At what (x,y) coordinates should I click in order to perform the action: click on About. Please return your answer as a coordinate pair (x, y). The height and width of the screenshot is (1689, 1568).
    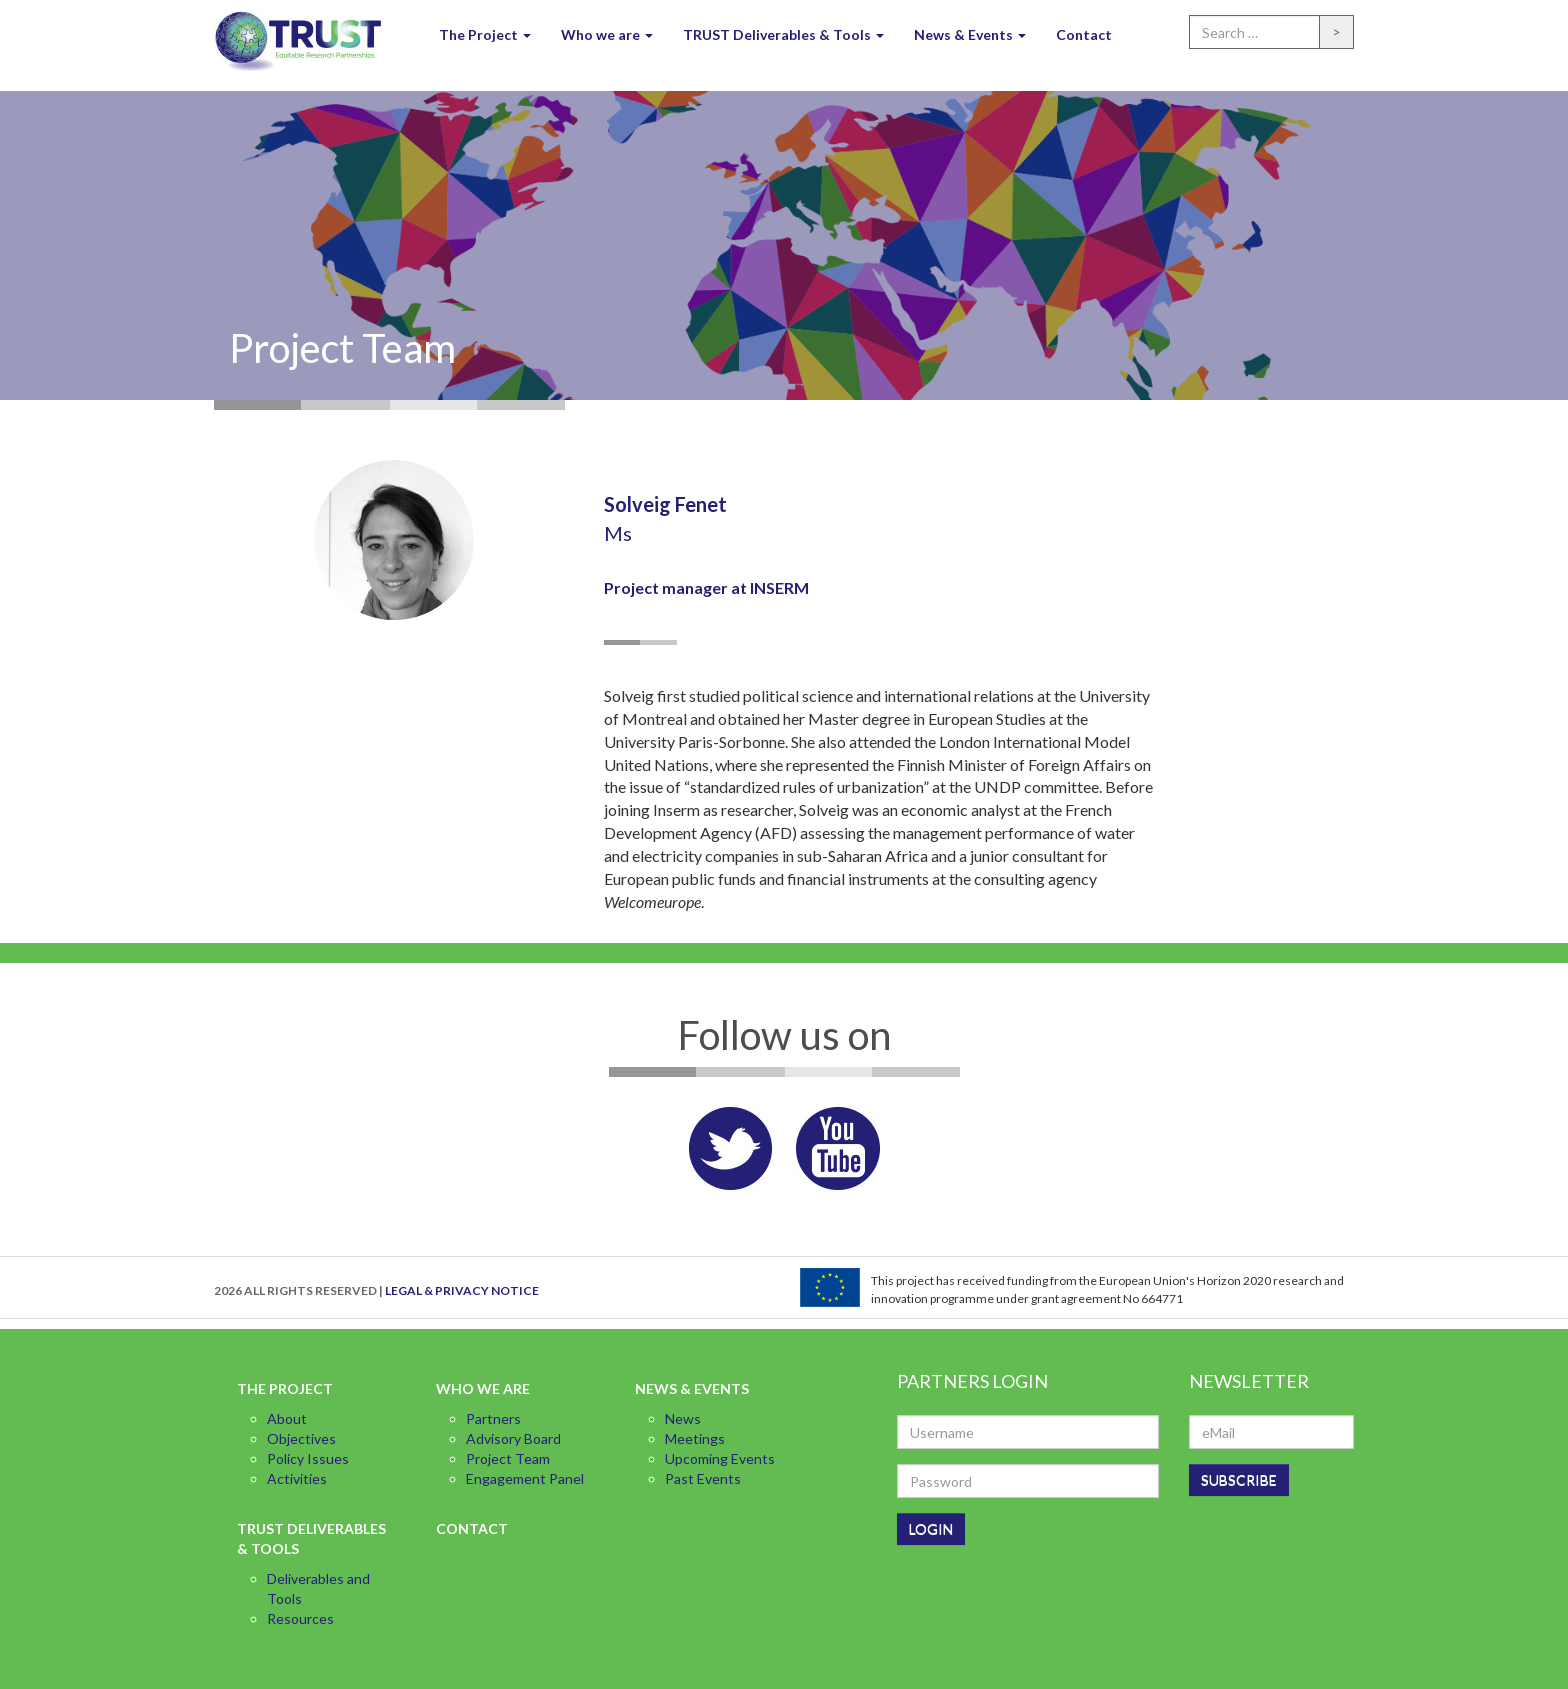
    Looking at the image, I should click on (287, 1418).